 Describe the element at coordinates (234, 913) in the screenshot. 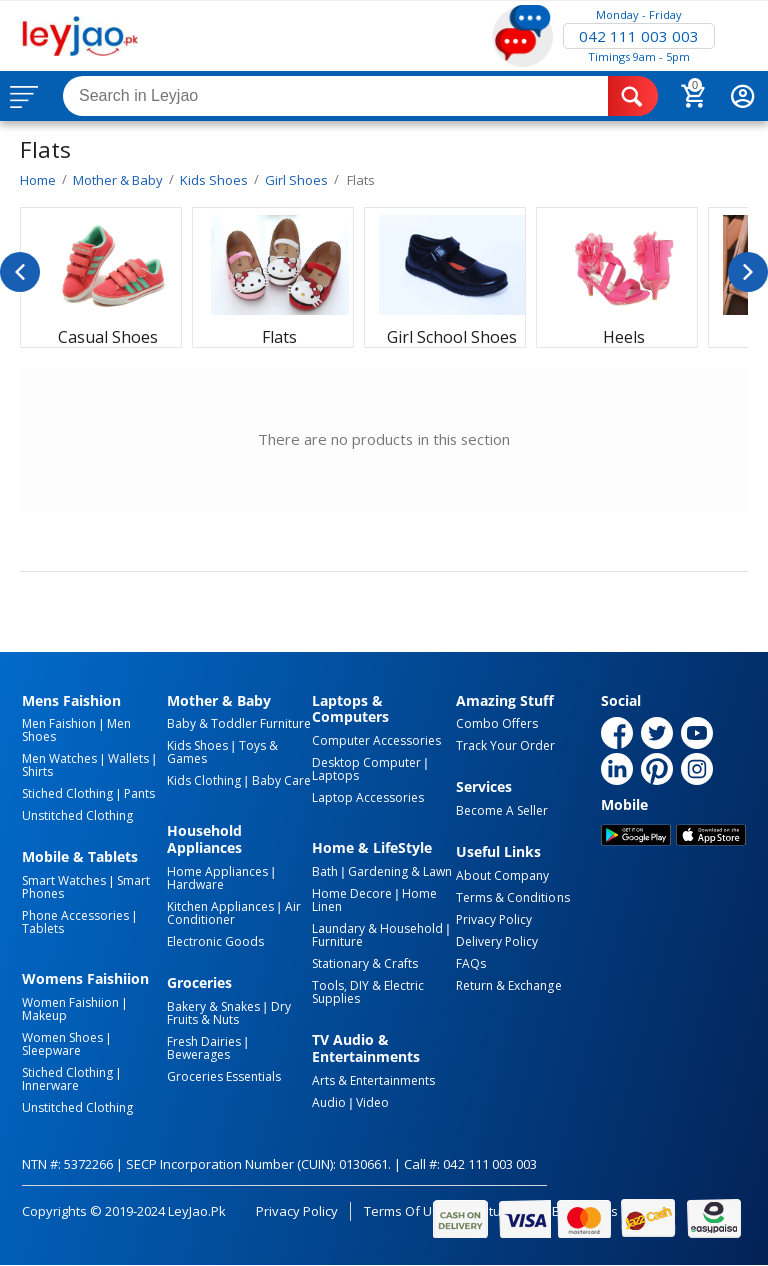

I see `Air Conditioner` at that location.